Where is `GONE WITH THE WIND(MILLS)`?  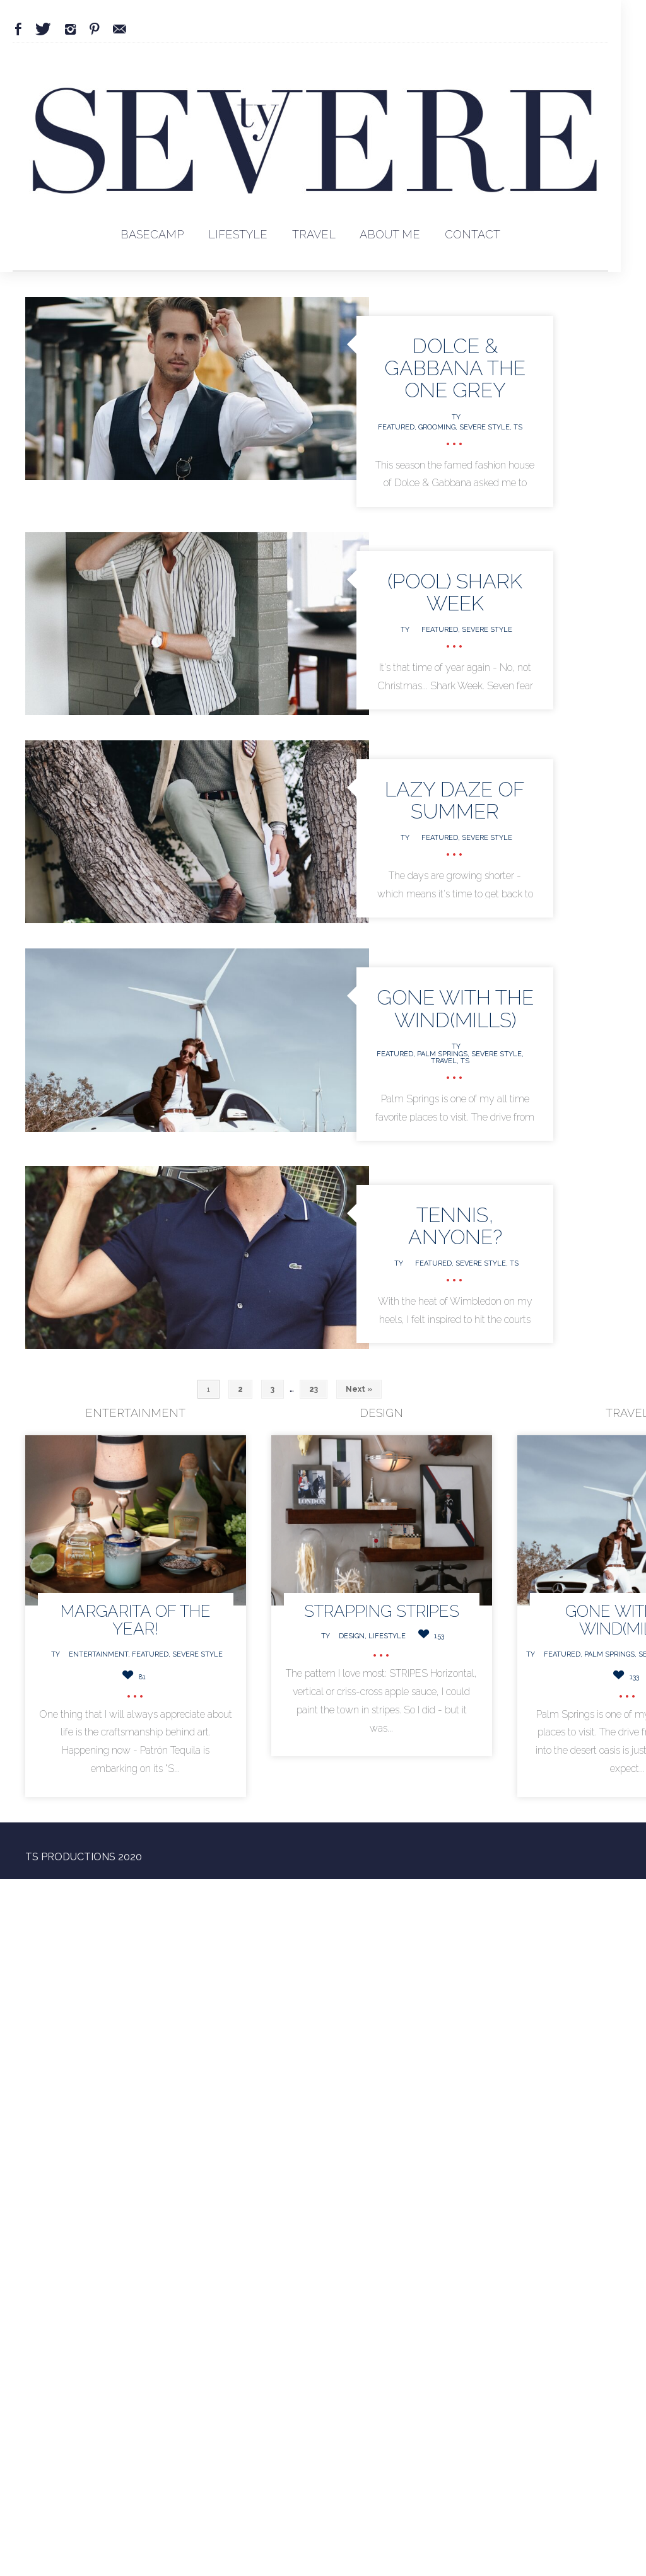 GONE WITH THE WIND(MILLS) is located at coordinates (455, 1008).